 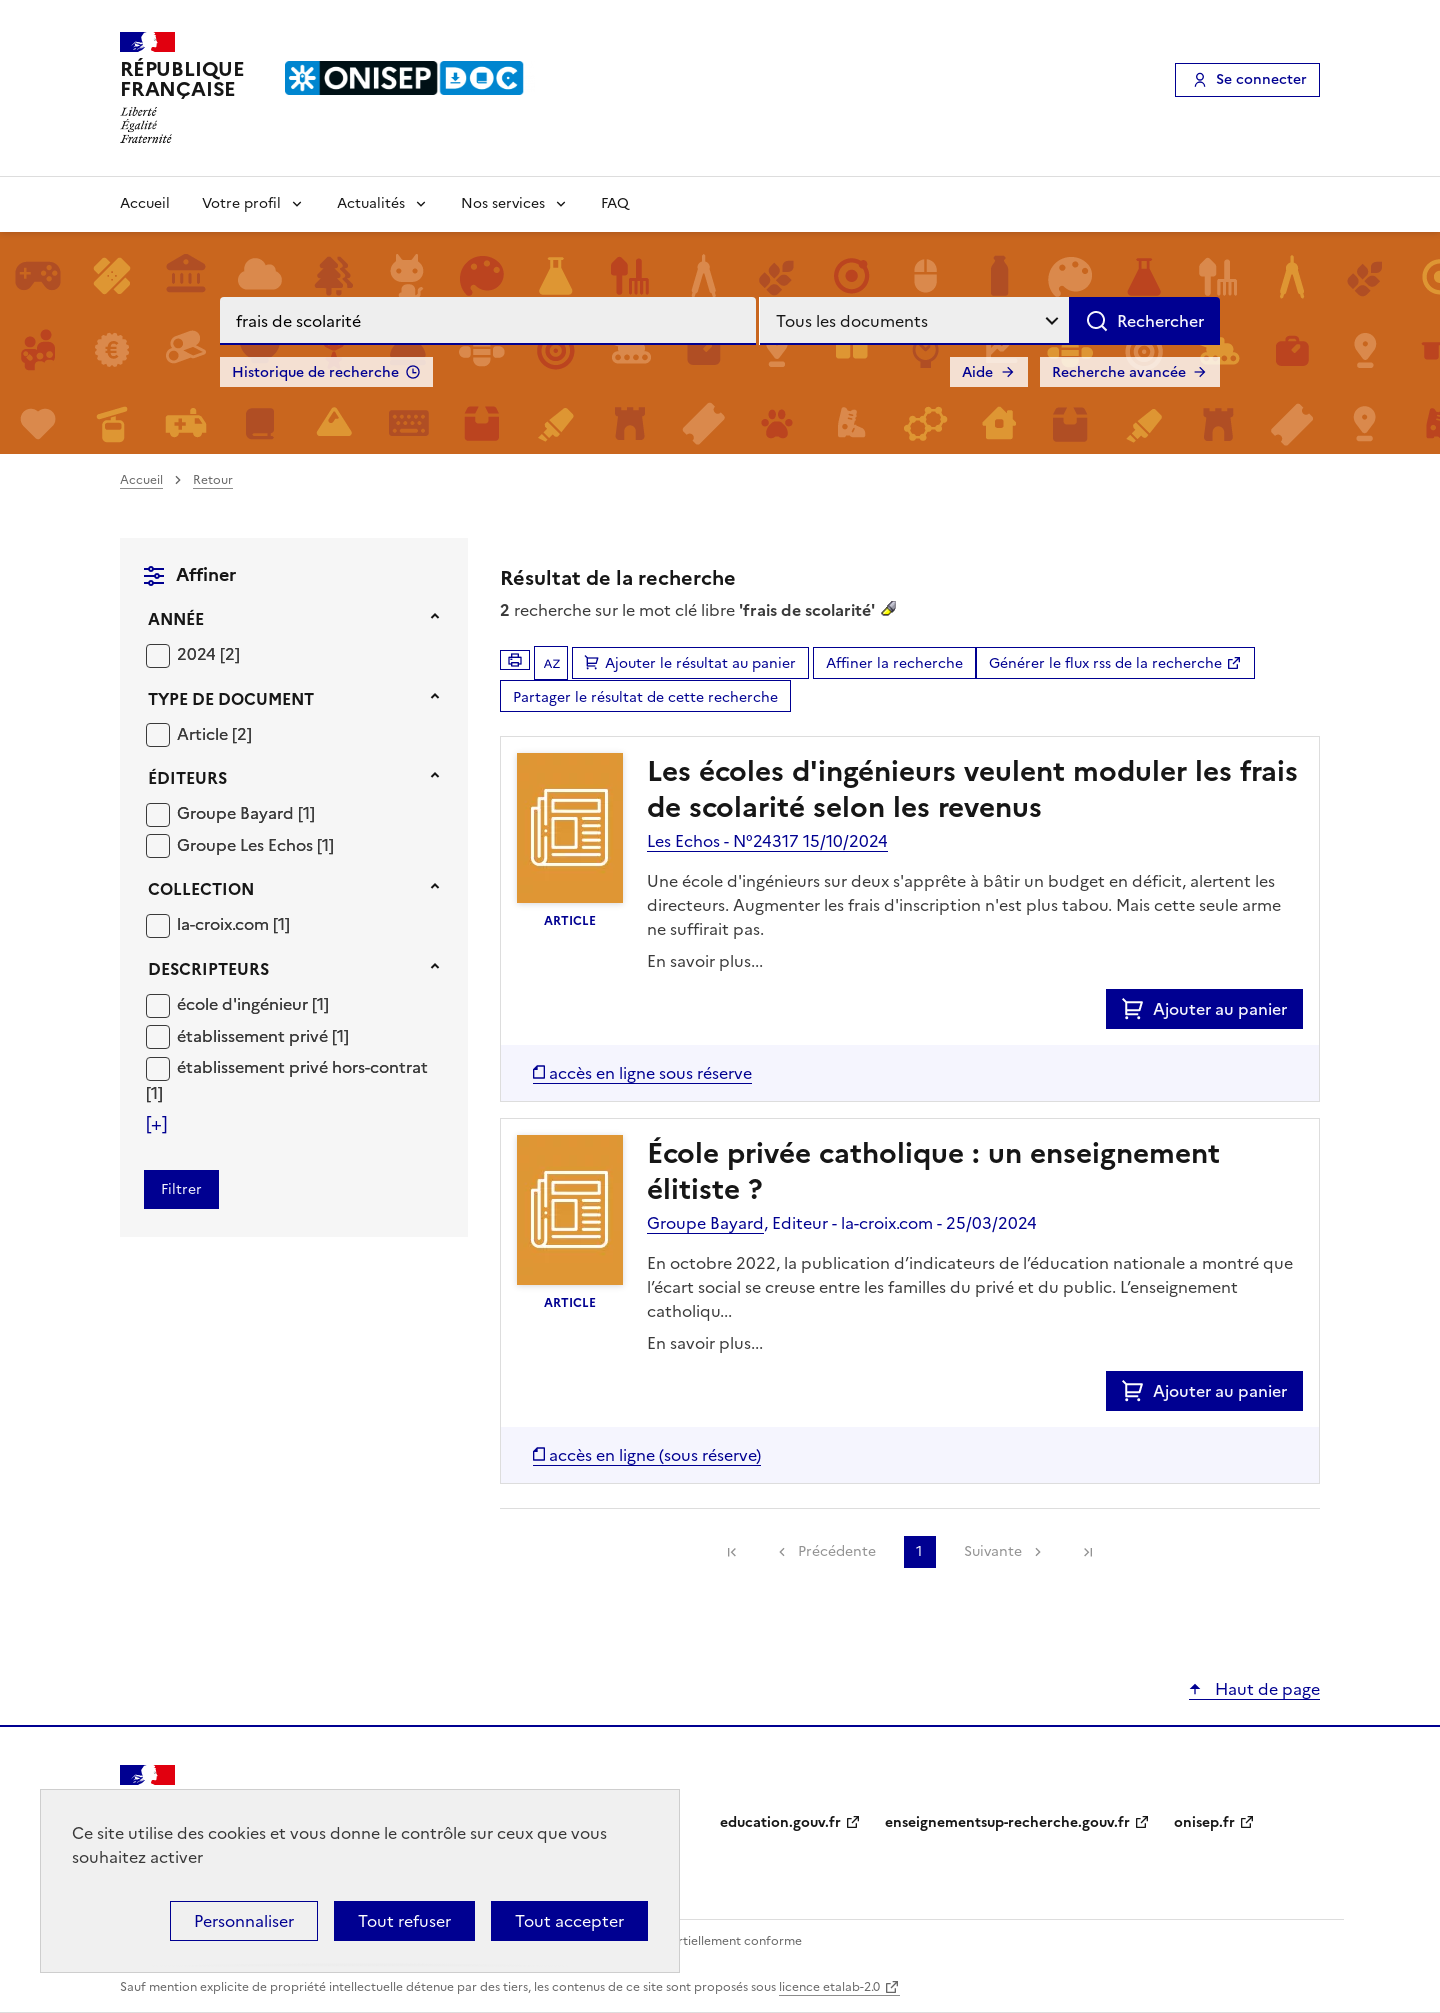 I want to click on 2024, so click(x=198, y=654).